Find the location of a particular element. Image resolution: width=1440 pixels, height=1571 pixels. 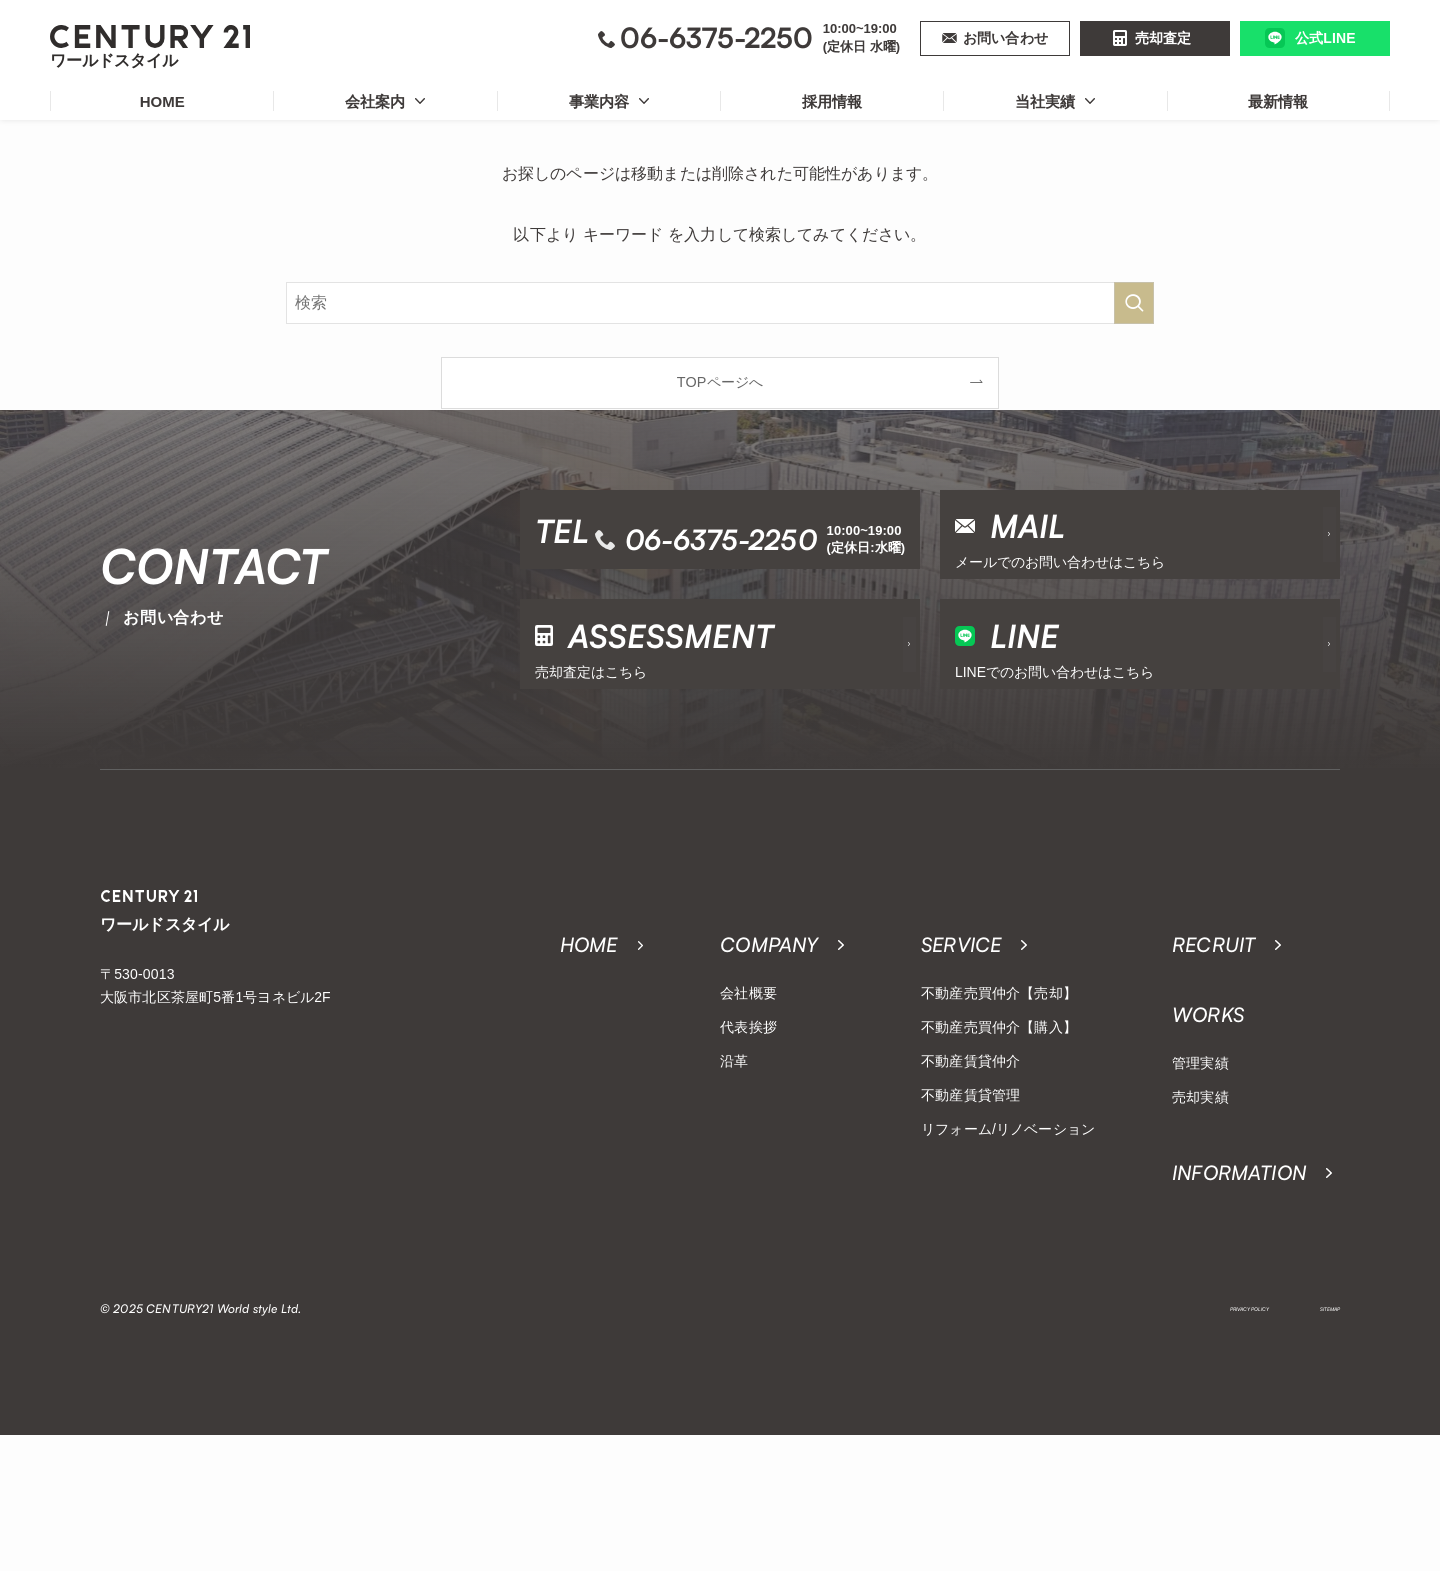

不動産売買仲介【購入】 is located at coordinates (999, 1148).